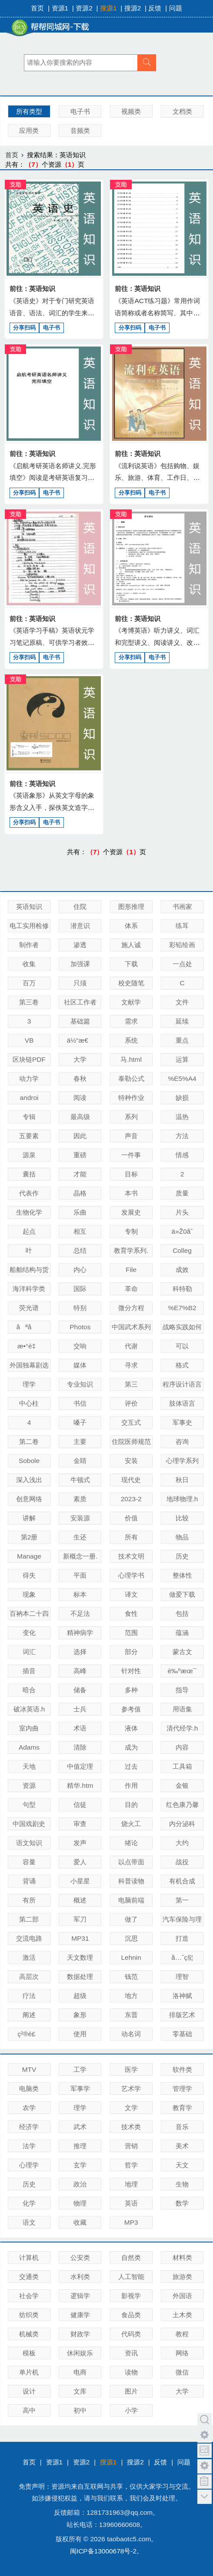  I want to click on åªå, so click(29, 1327).